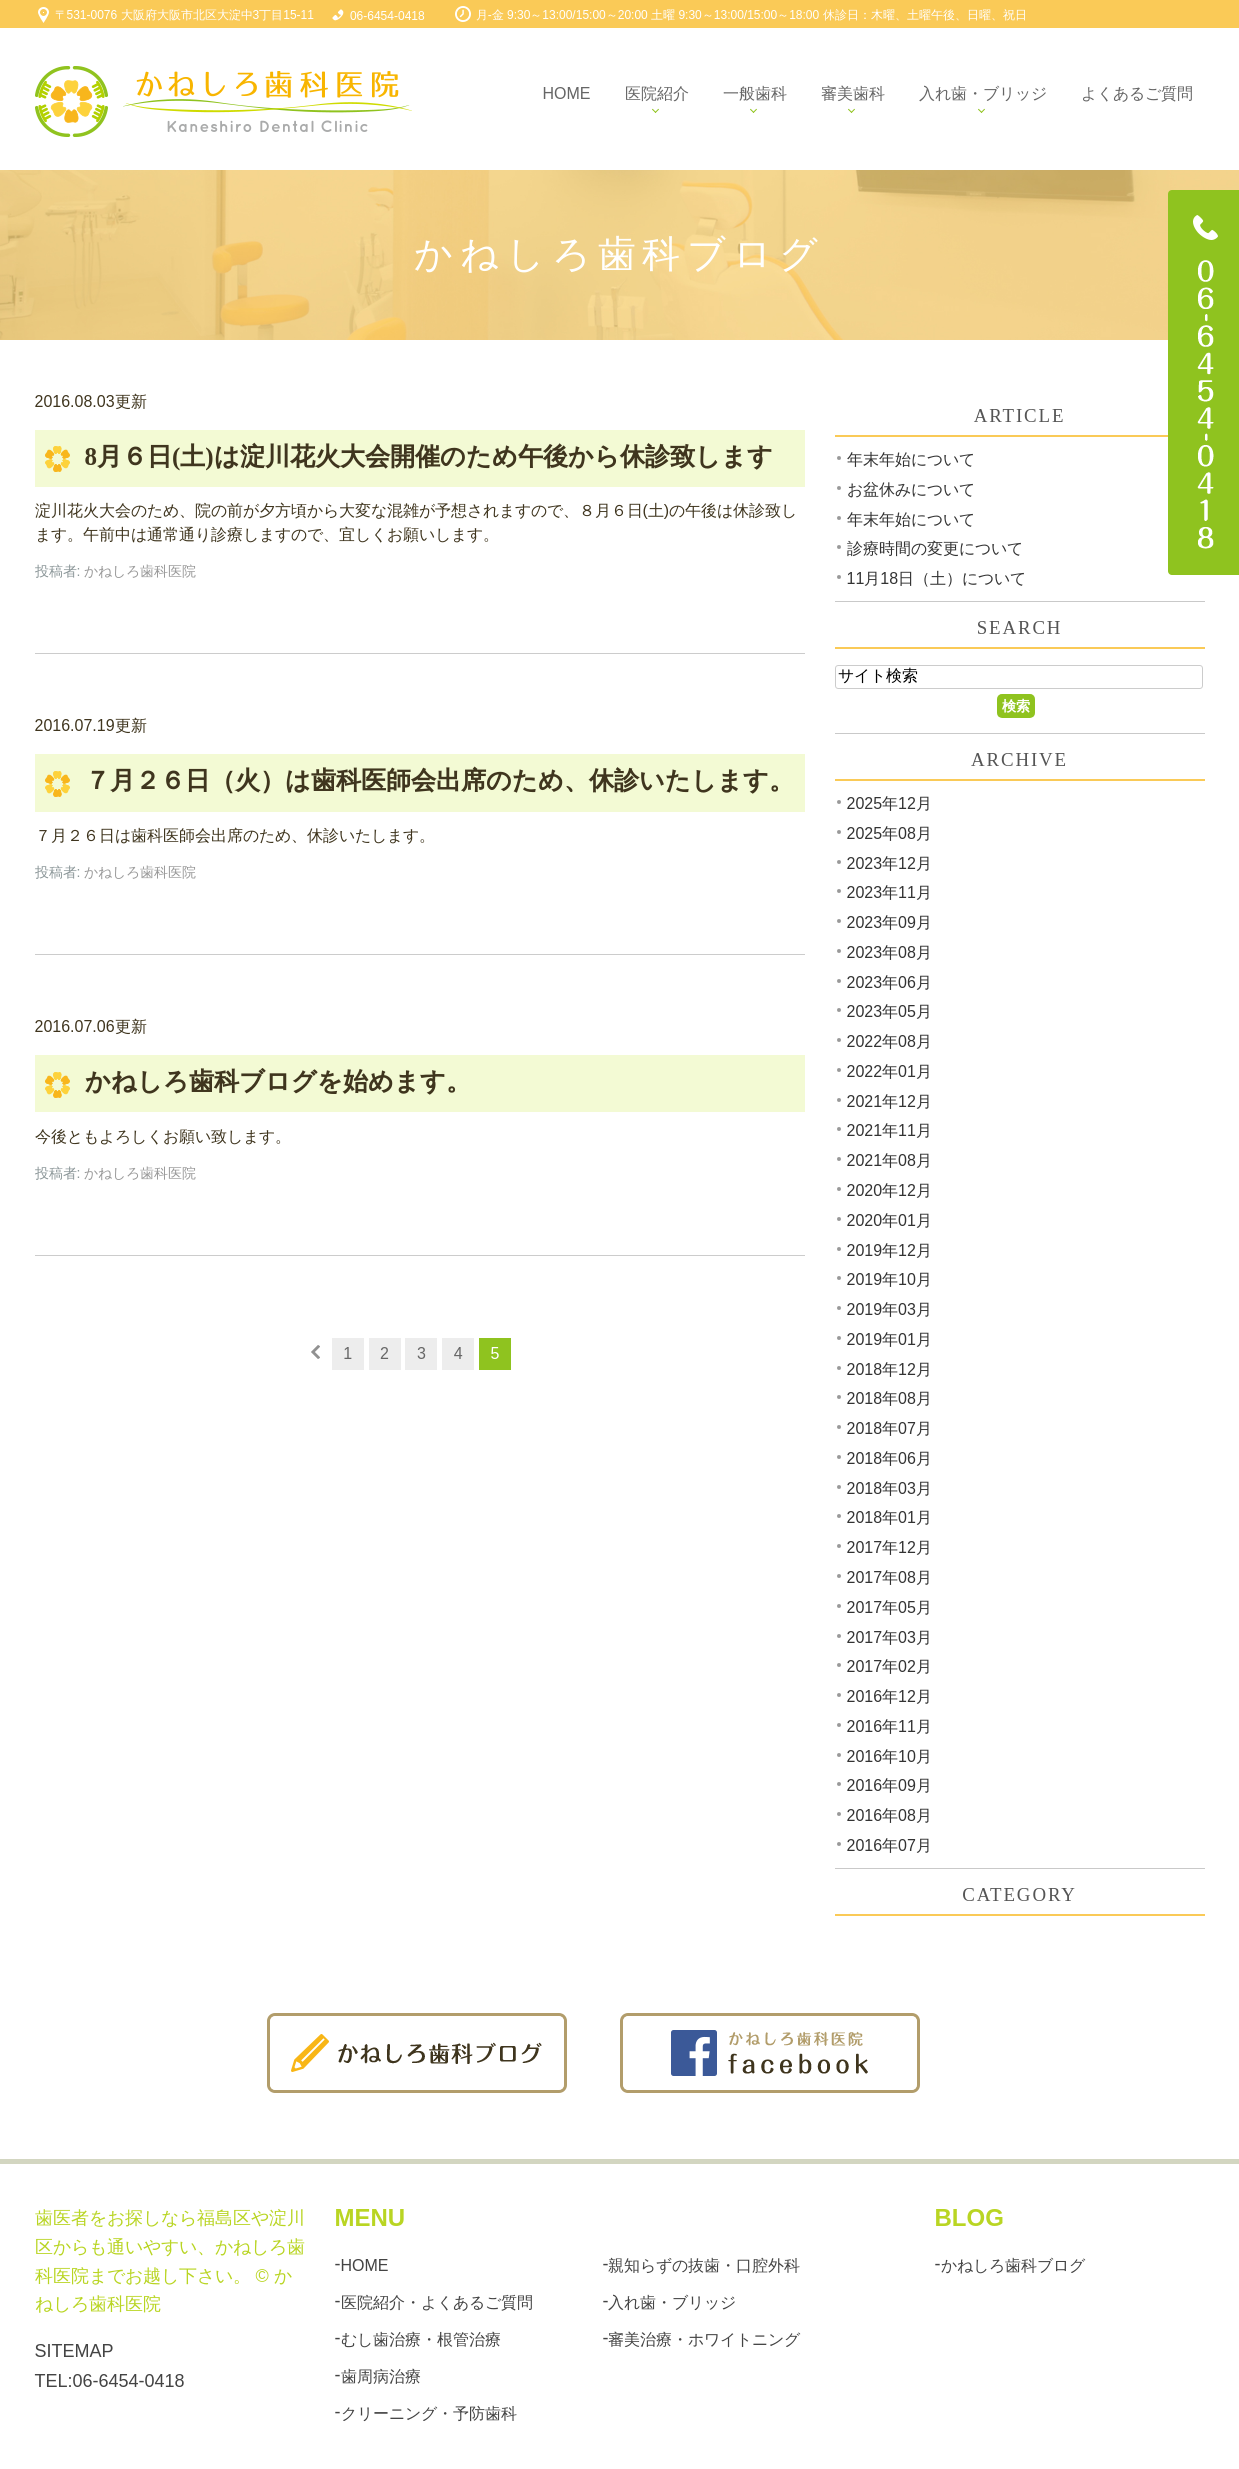 This screenshot has height=2469, width=1239. What do you see at coordinates (365, 2264) in the screenshot?
I see `HOME` at bounding box center [365, 2264].